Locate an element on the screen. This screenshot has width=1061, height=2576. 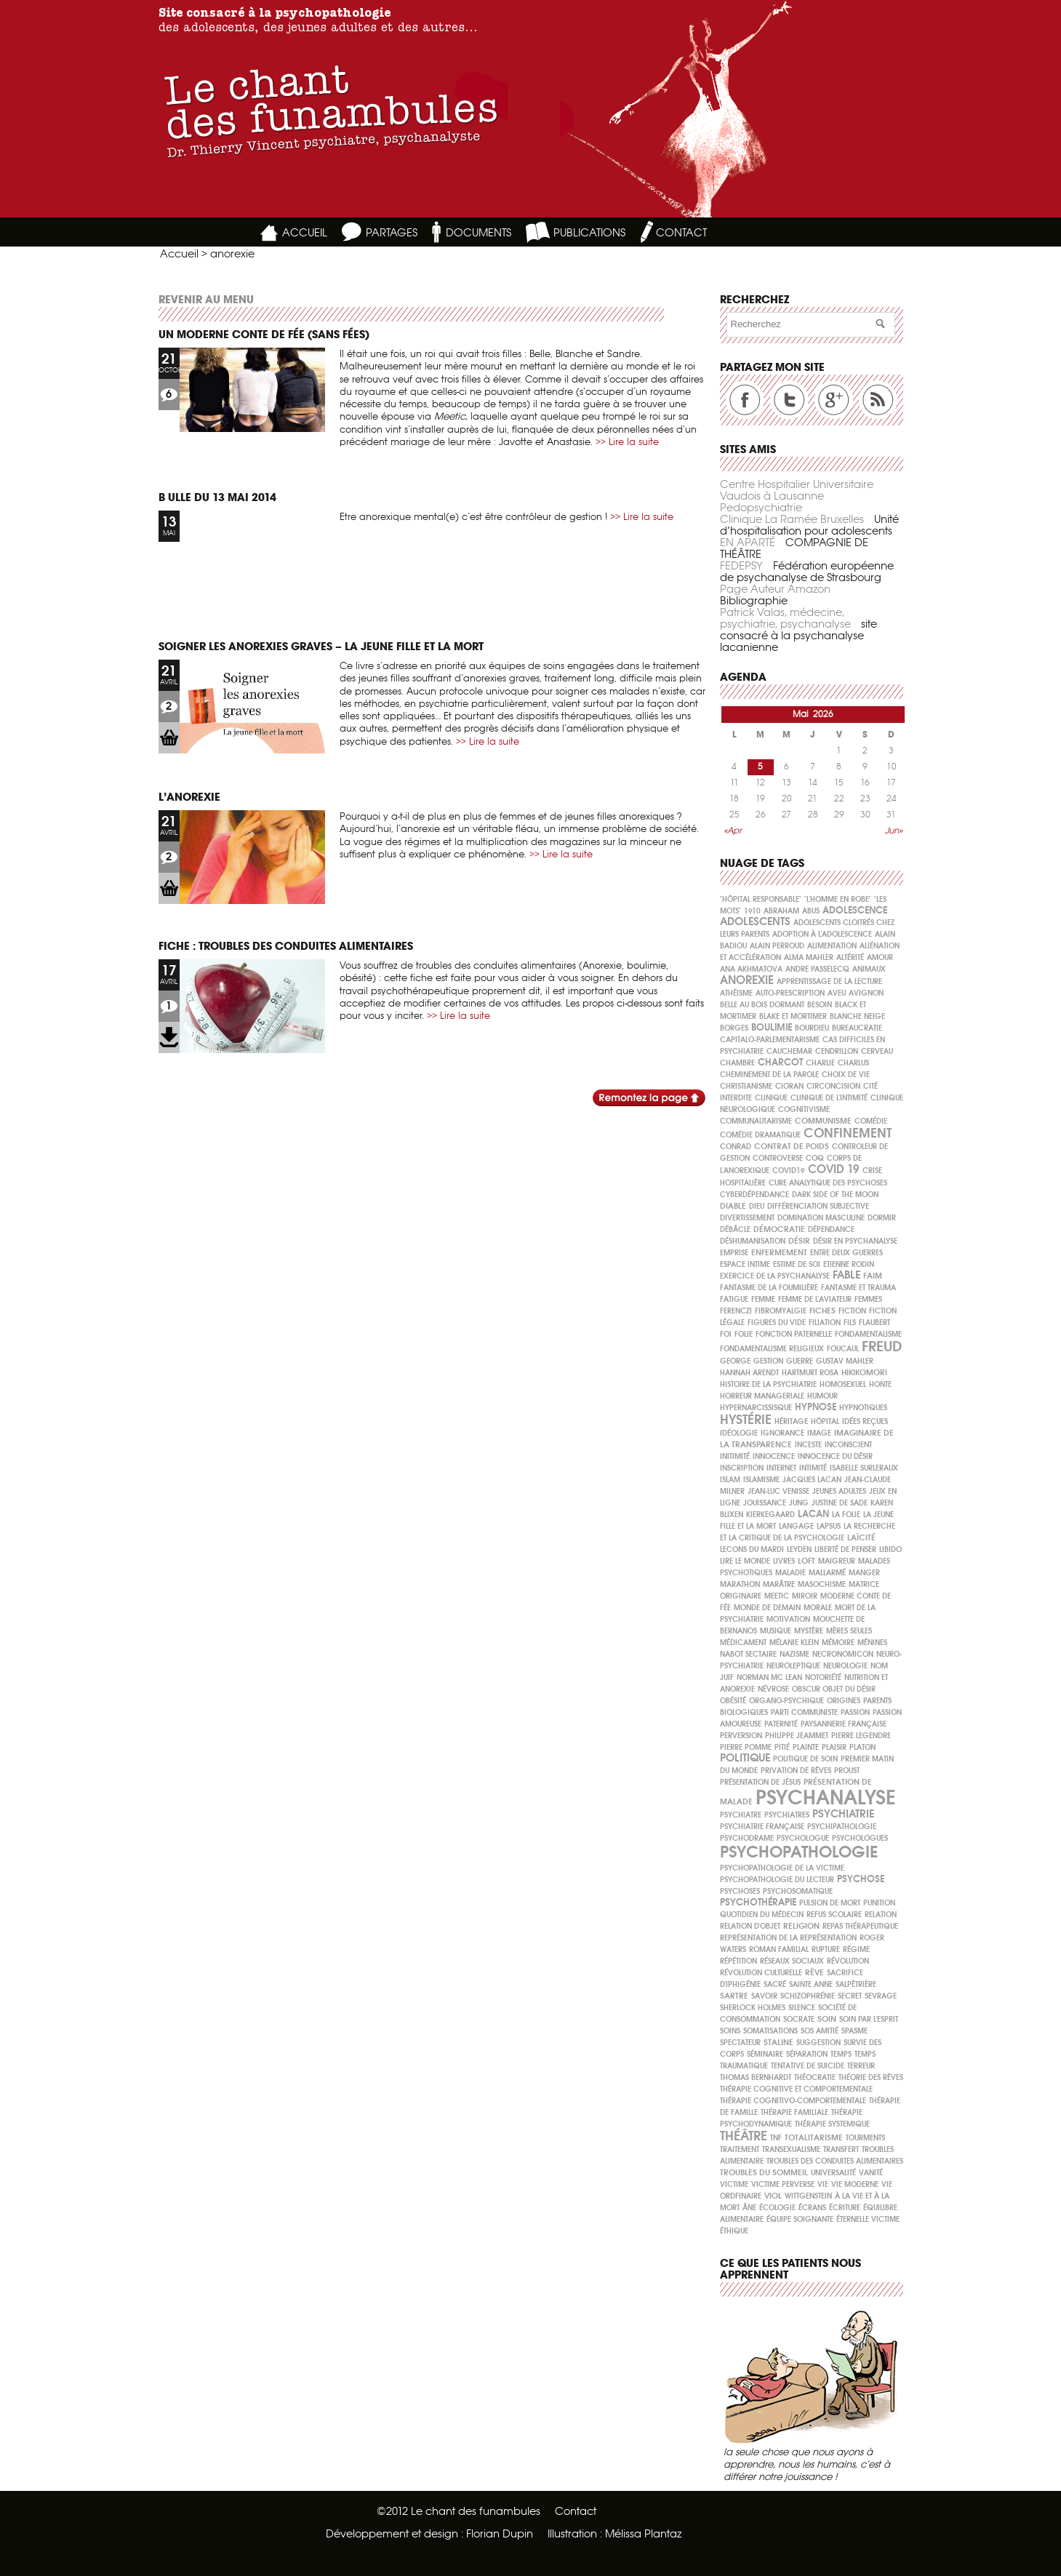
présentation de Jésus is located at coordinates (760, 1782).